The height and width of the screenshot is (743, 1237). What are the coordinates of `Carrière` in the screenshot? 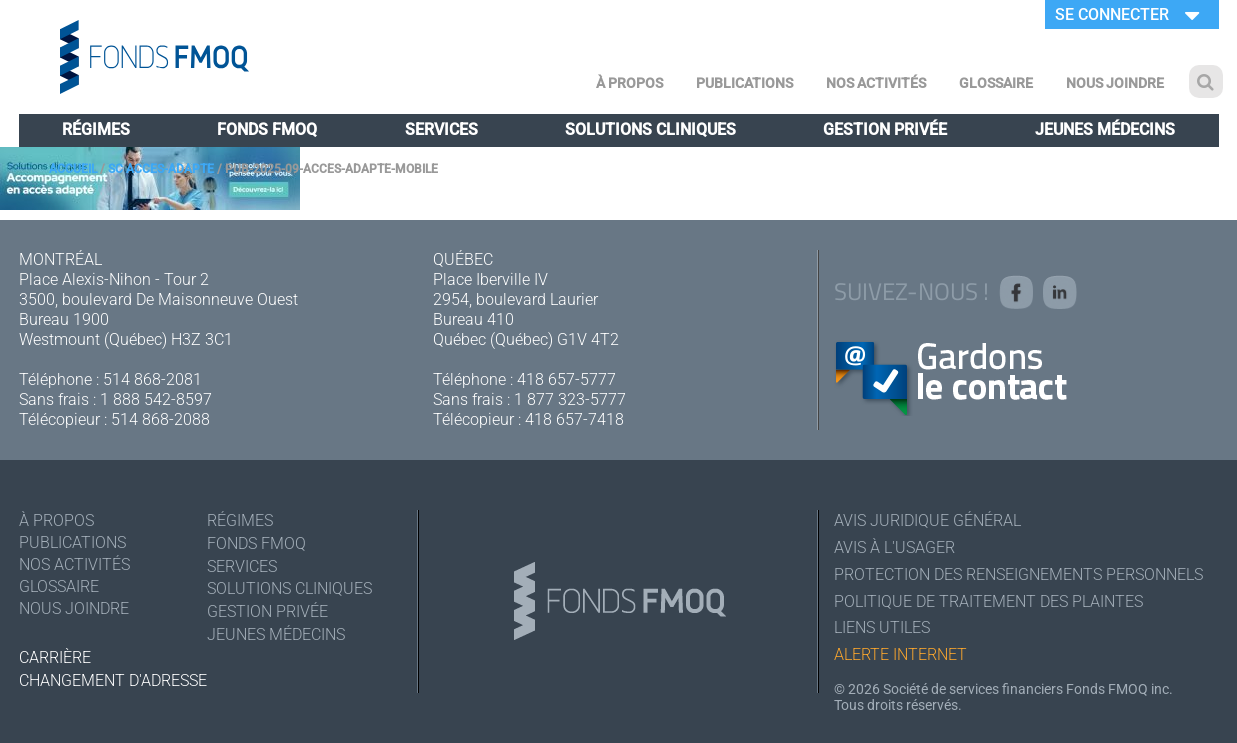 It's located at (55, 657).